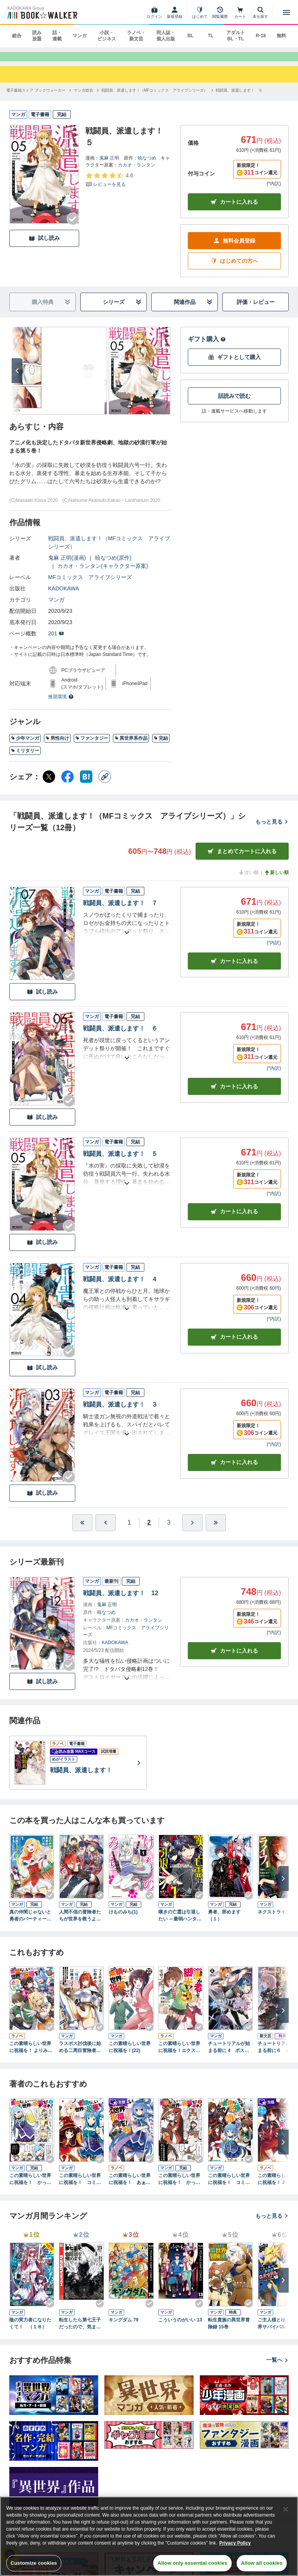 The height and width of the screenshot is (2576, 298). What do you see at coordinates (57, 36) in the screenshot?
I see `話・連載` at bounding box center [57, 36].